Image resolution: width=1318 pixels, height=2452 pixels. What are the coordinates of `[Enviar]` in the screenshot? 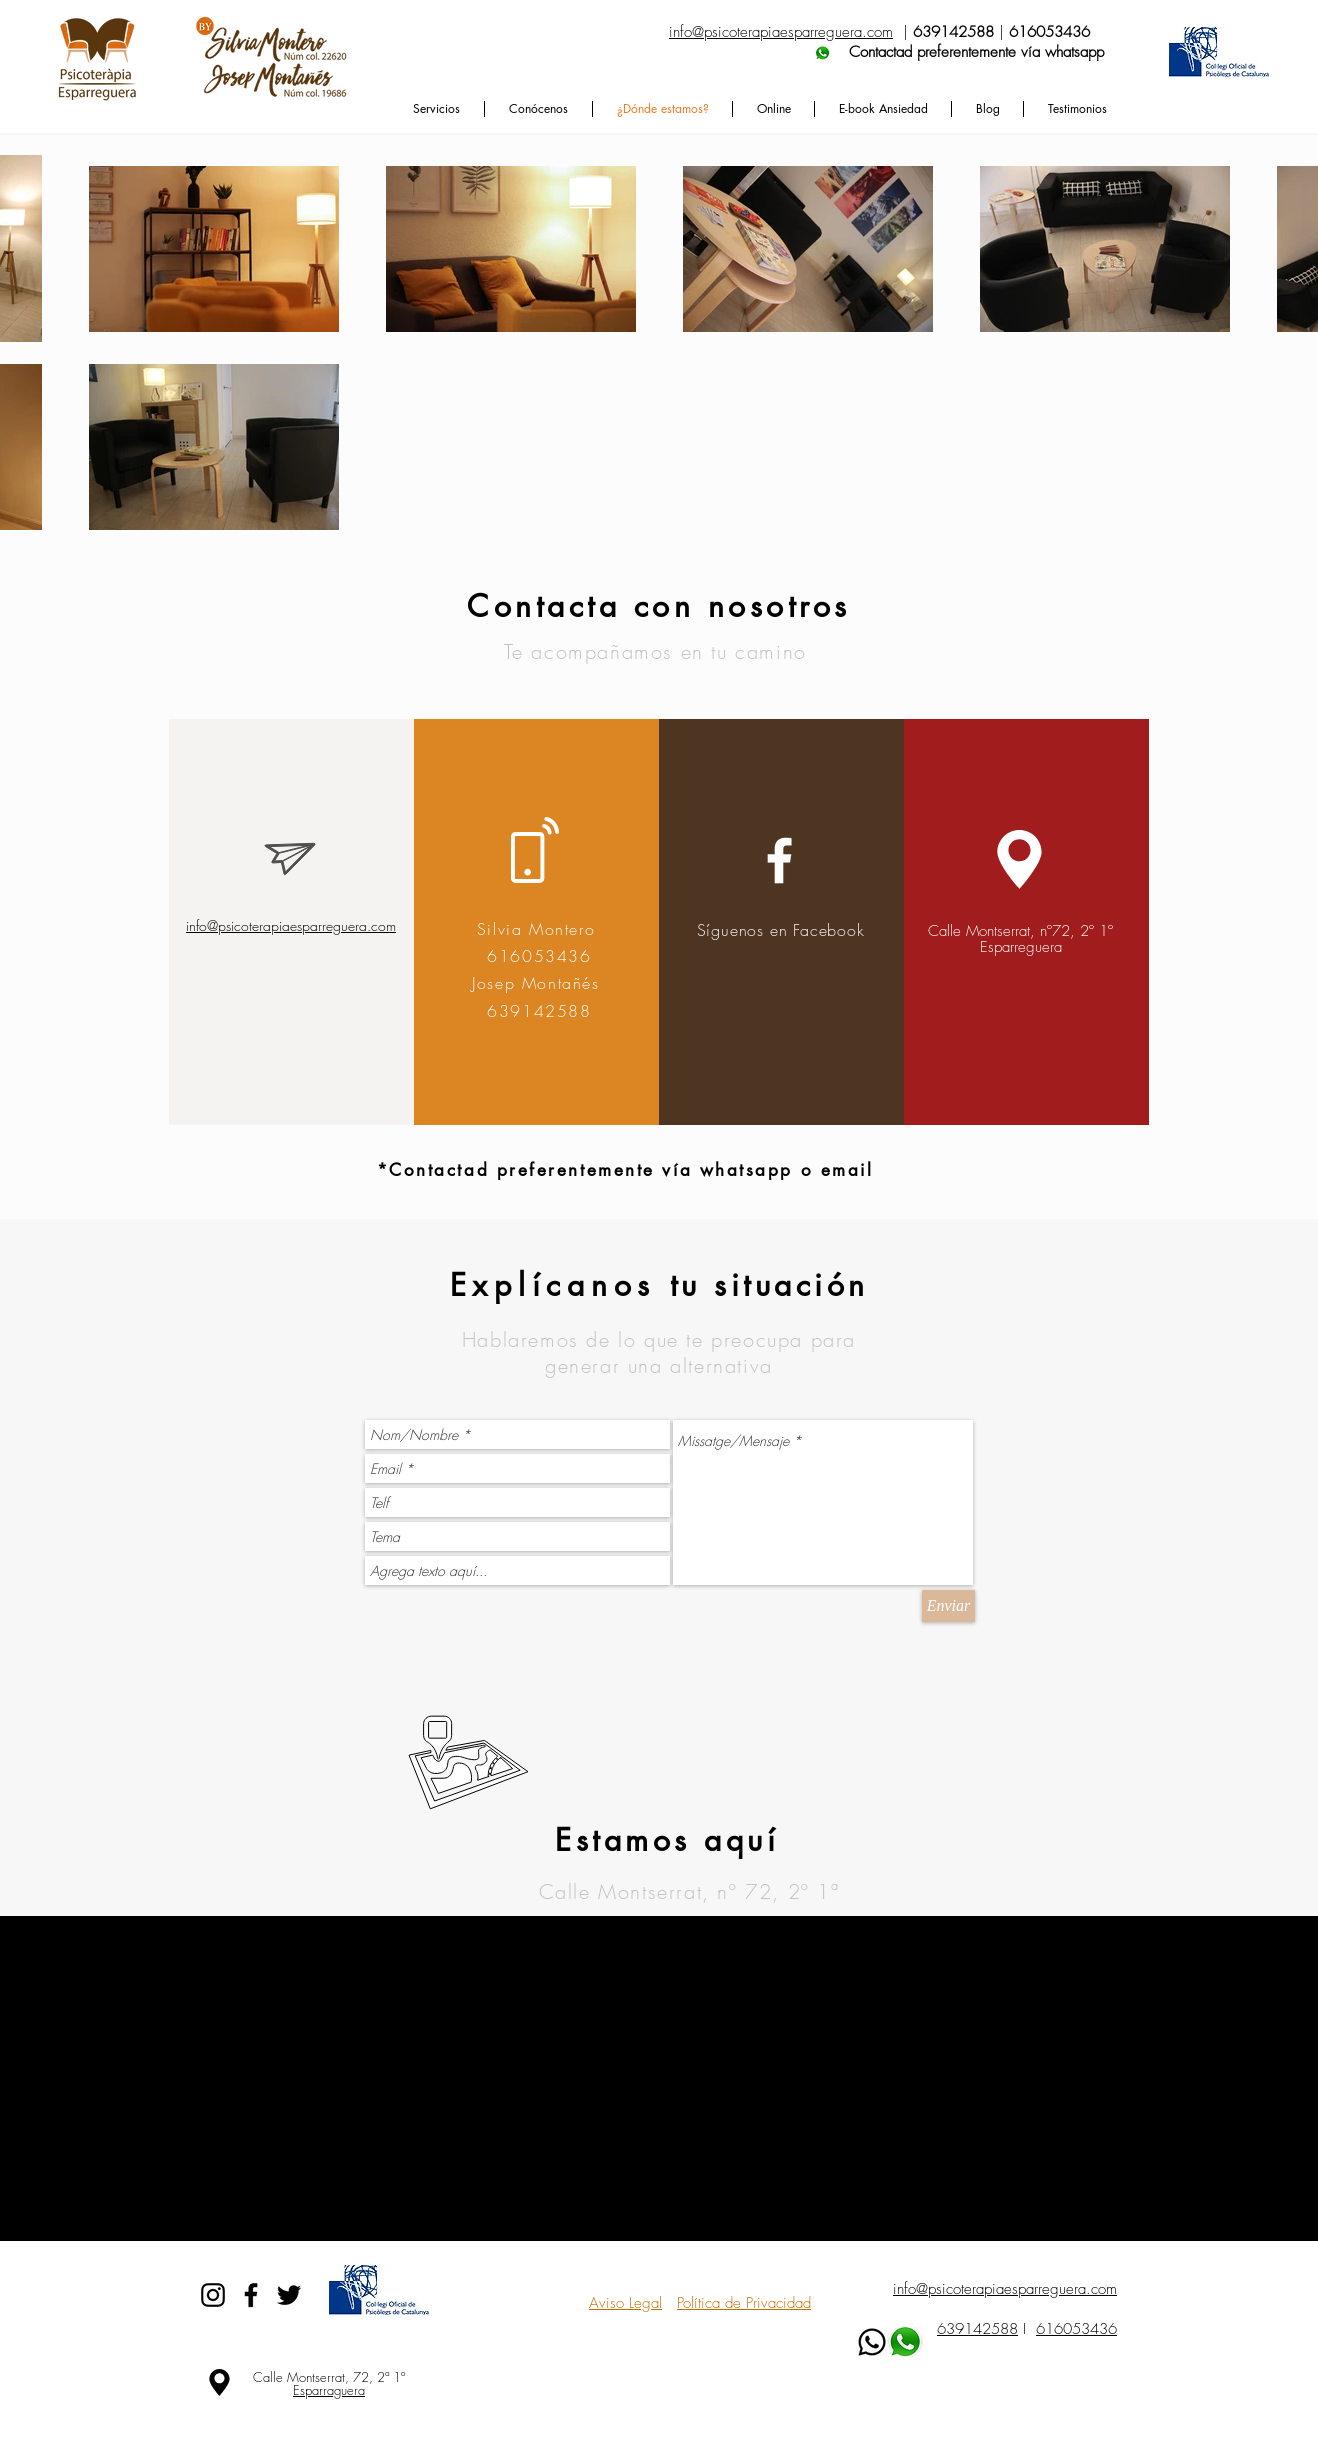 It's located at (948, 1606).